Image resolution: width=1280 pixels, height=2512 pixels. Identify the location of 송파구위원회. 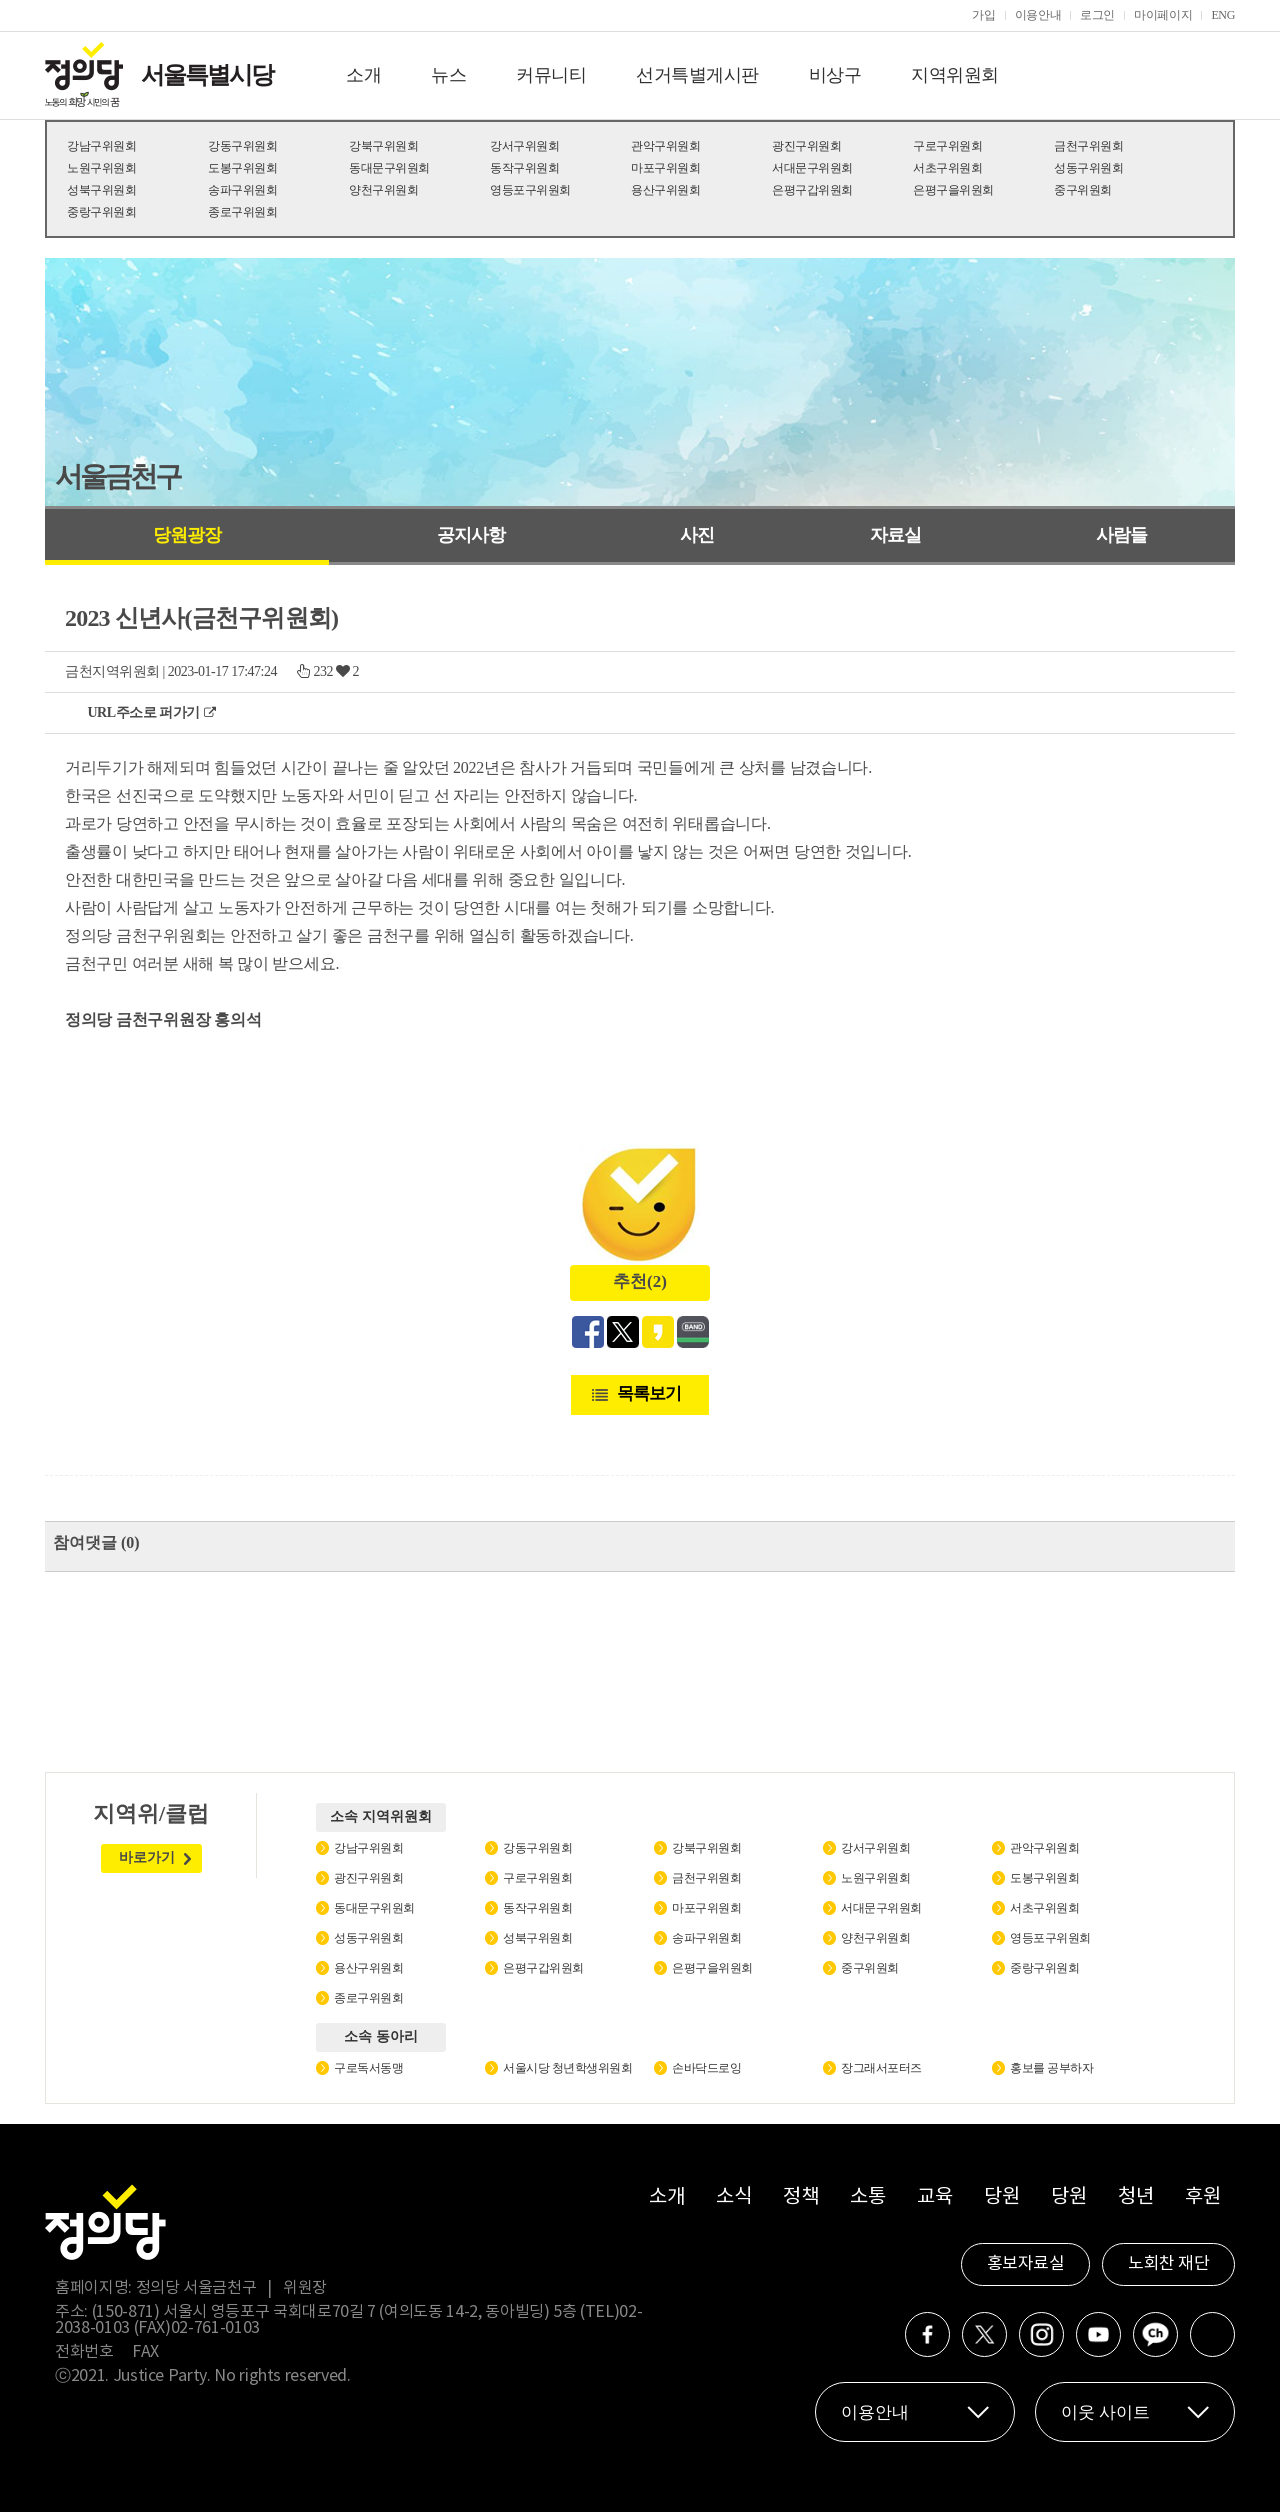
(242, 190).